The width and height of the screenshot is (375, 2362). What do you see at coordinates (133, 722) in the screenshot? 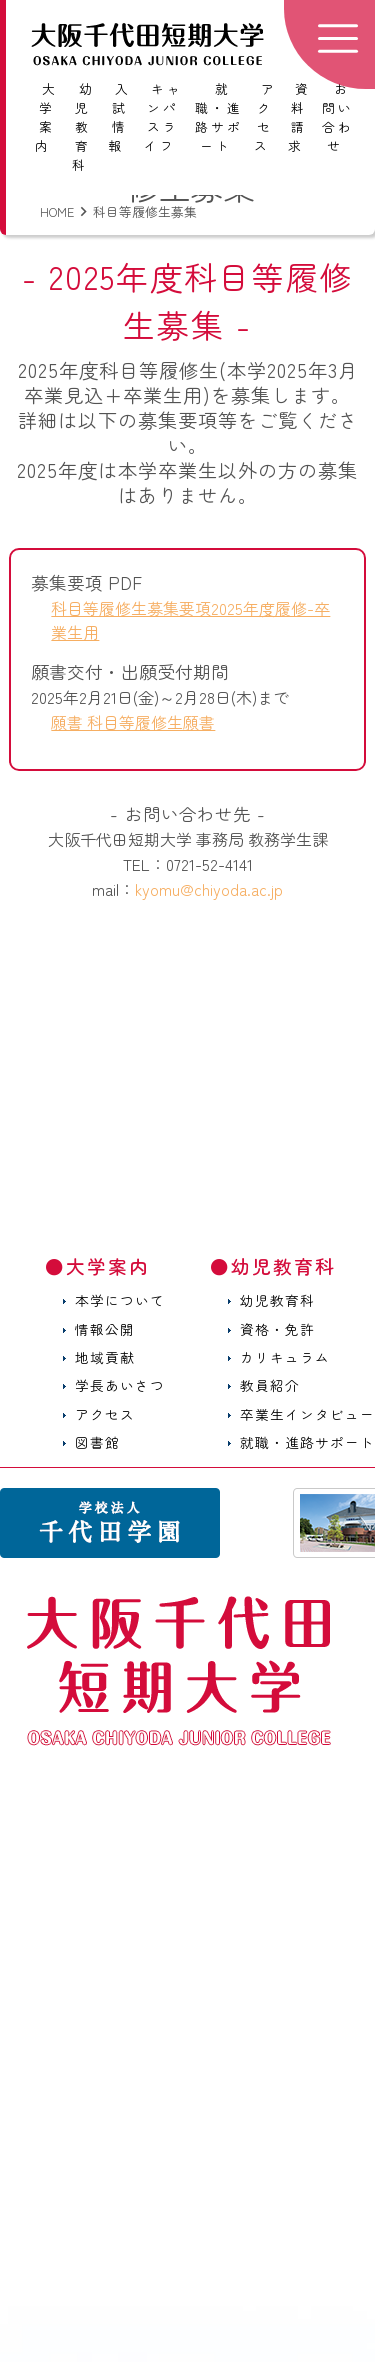
I see `願書 科目等履修生願書` at bounding box center [133, 722].